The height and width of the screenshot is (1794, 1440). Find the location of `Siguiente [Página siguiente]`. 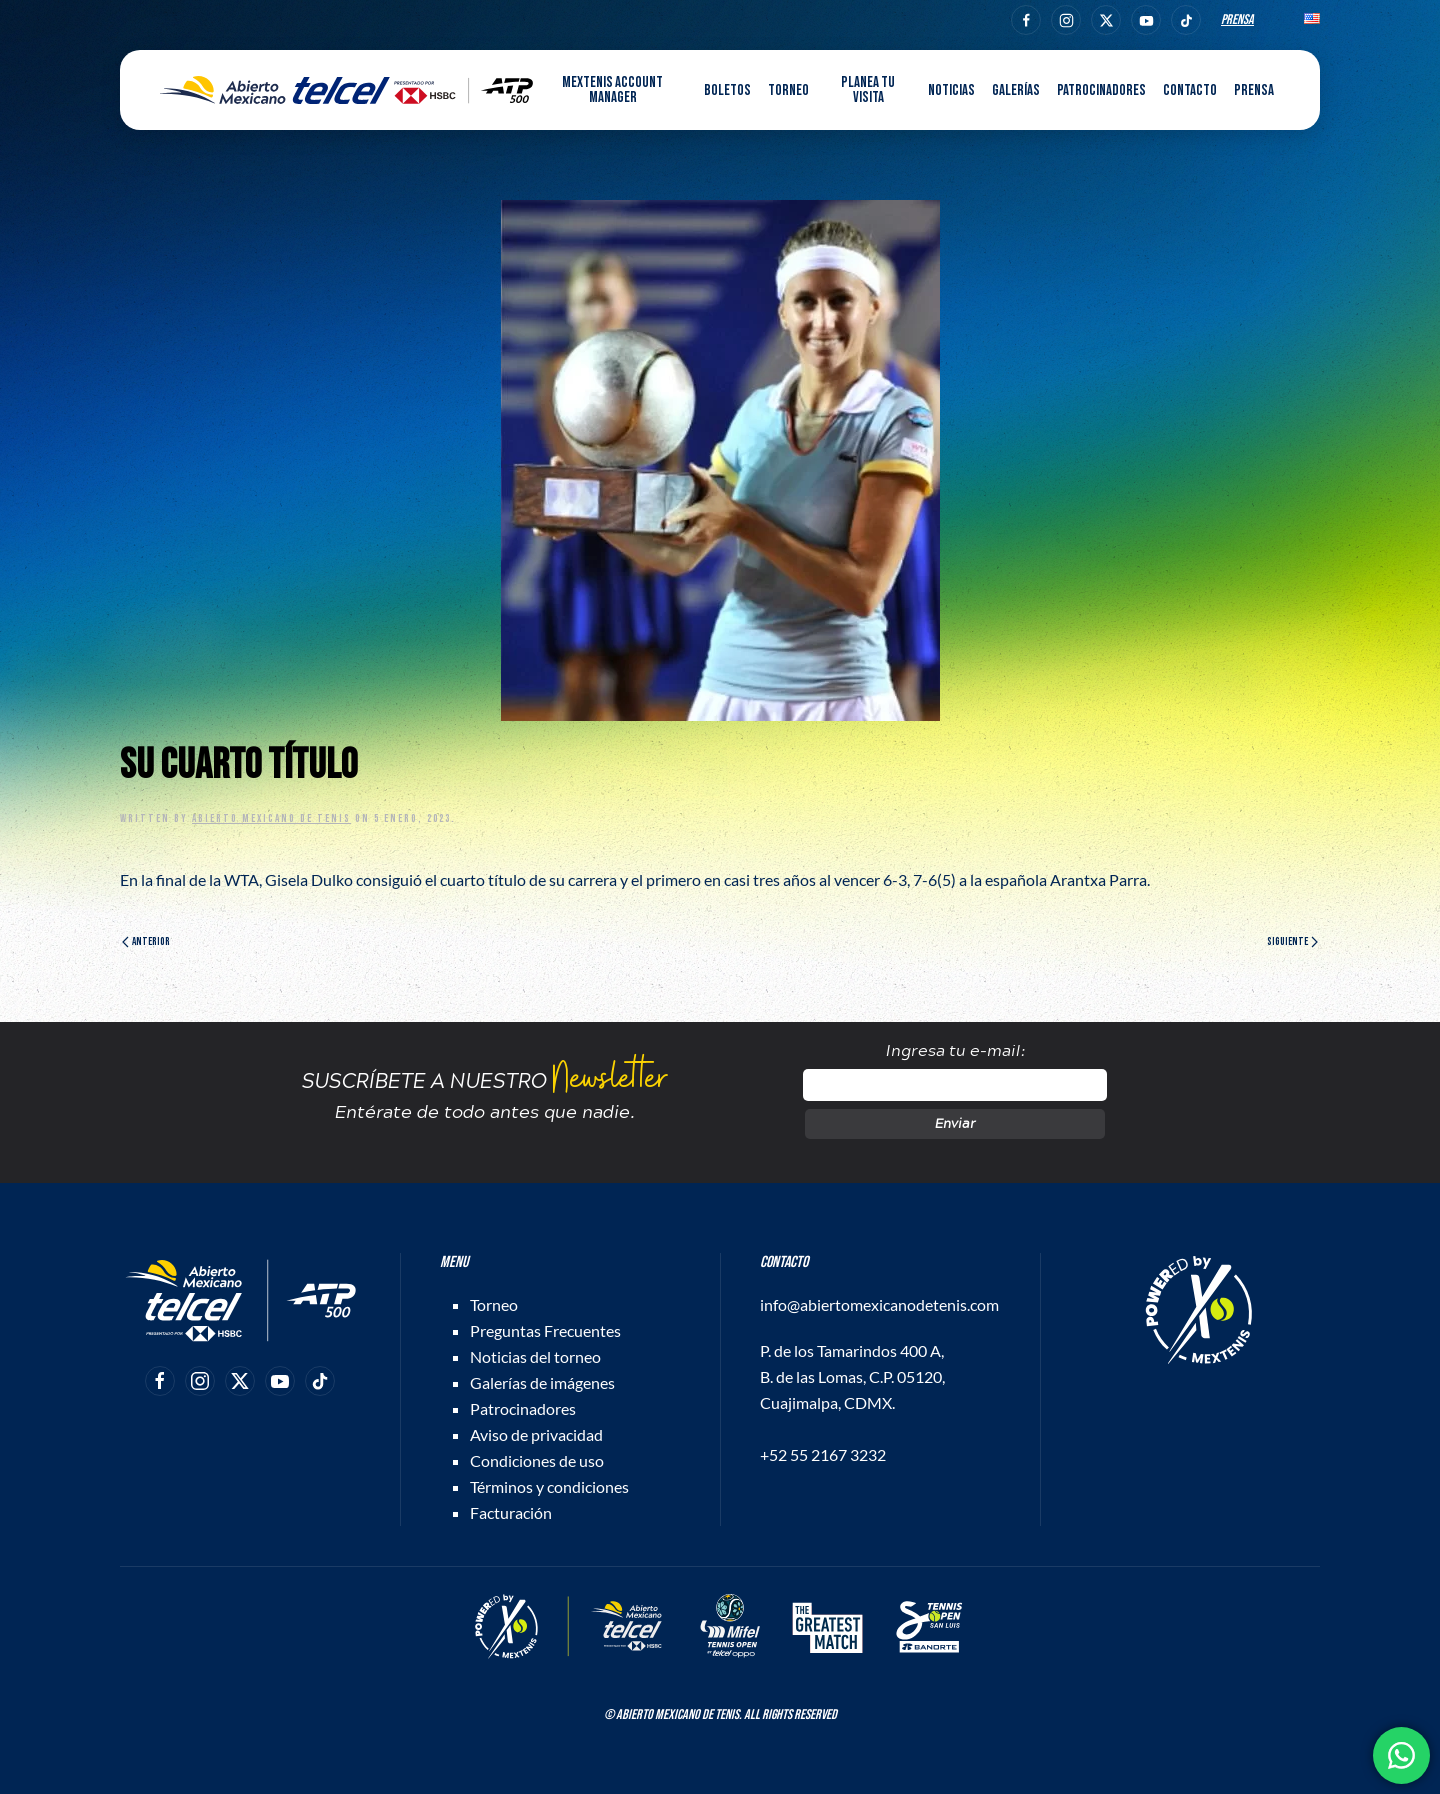

Siguiente [Página siguiente] is located at coordinates (1292, 941).